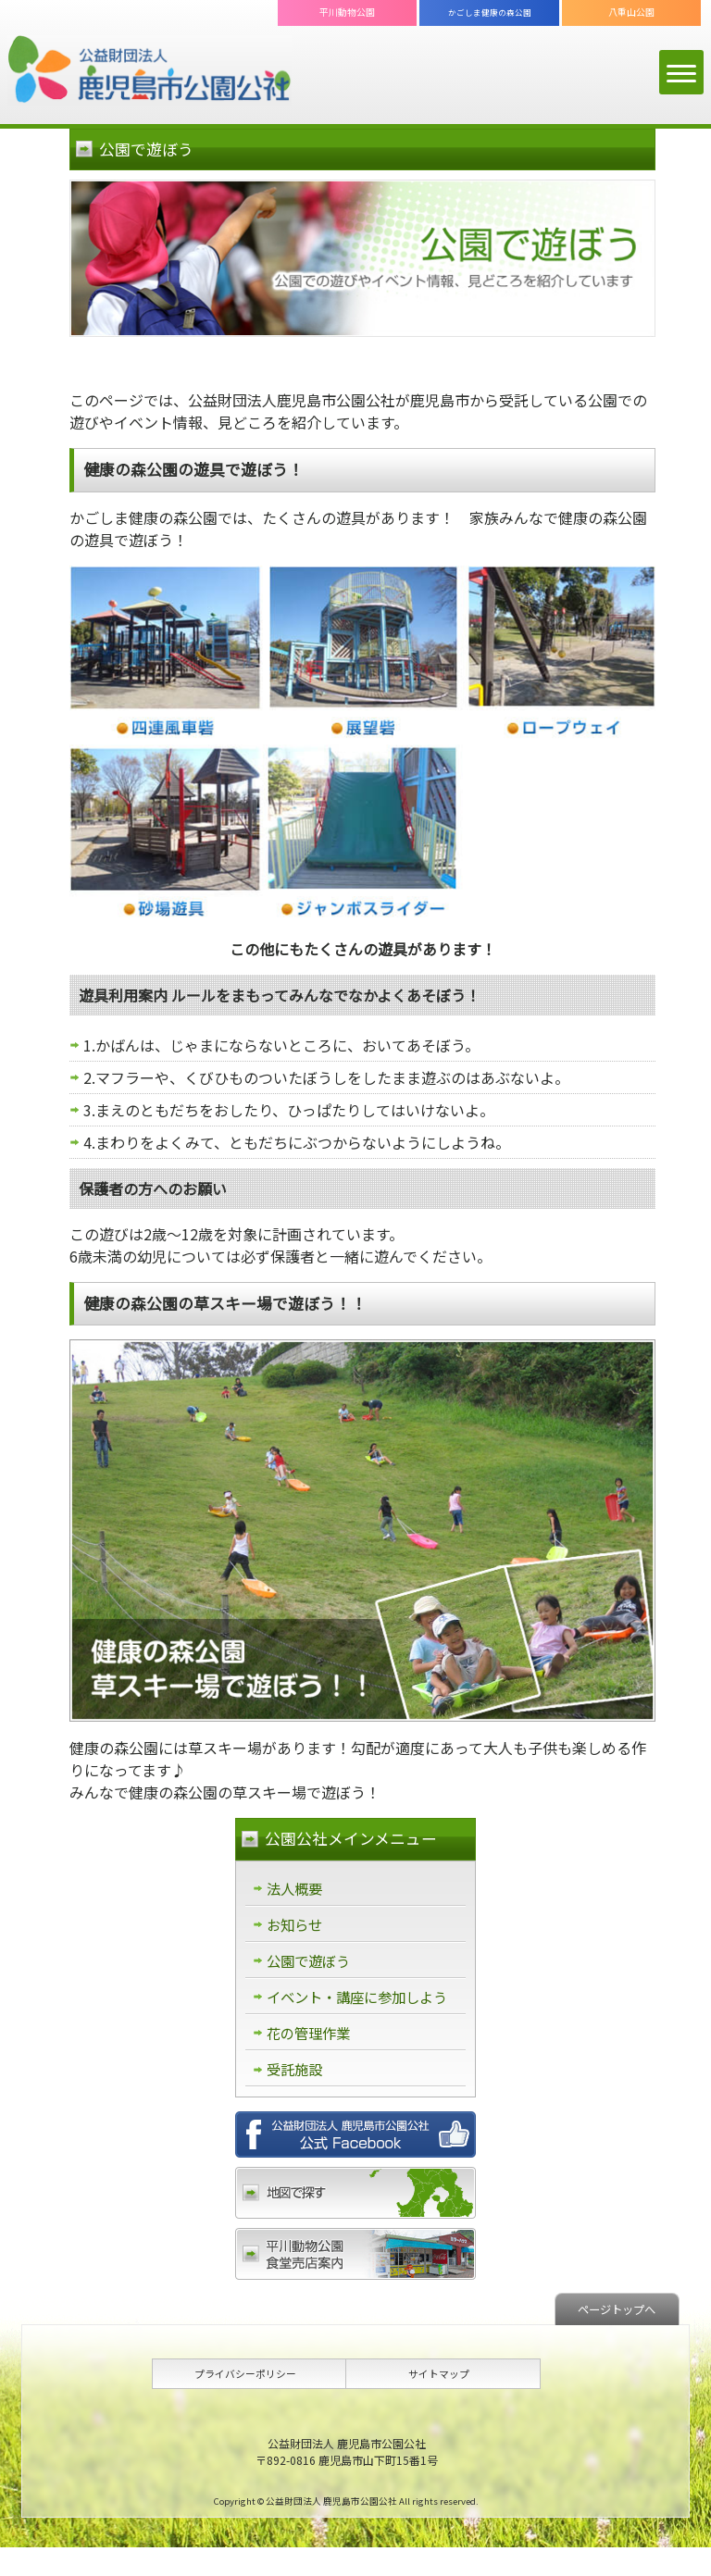  I want to click on お知らせ, so click(296, 1926).